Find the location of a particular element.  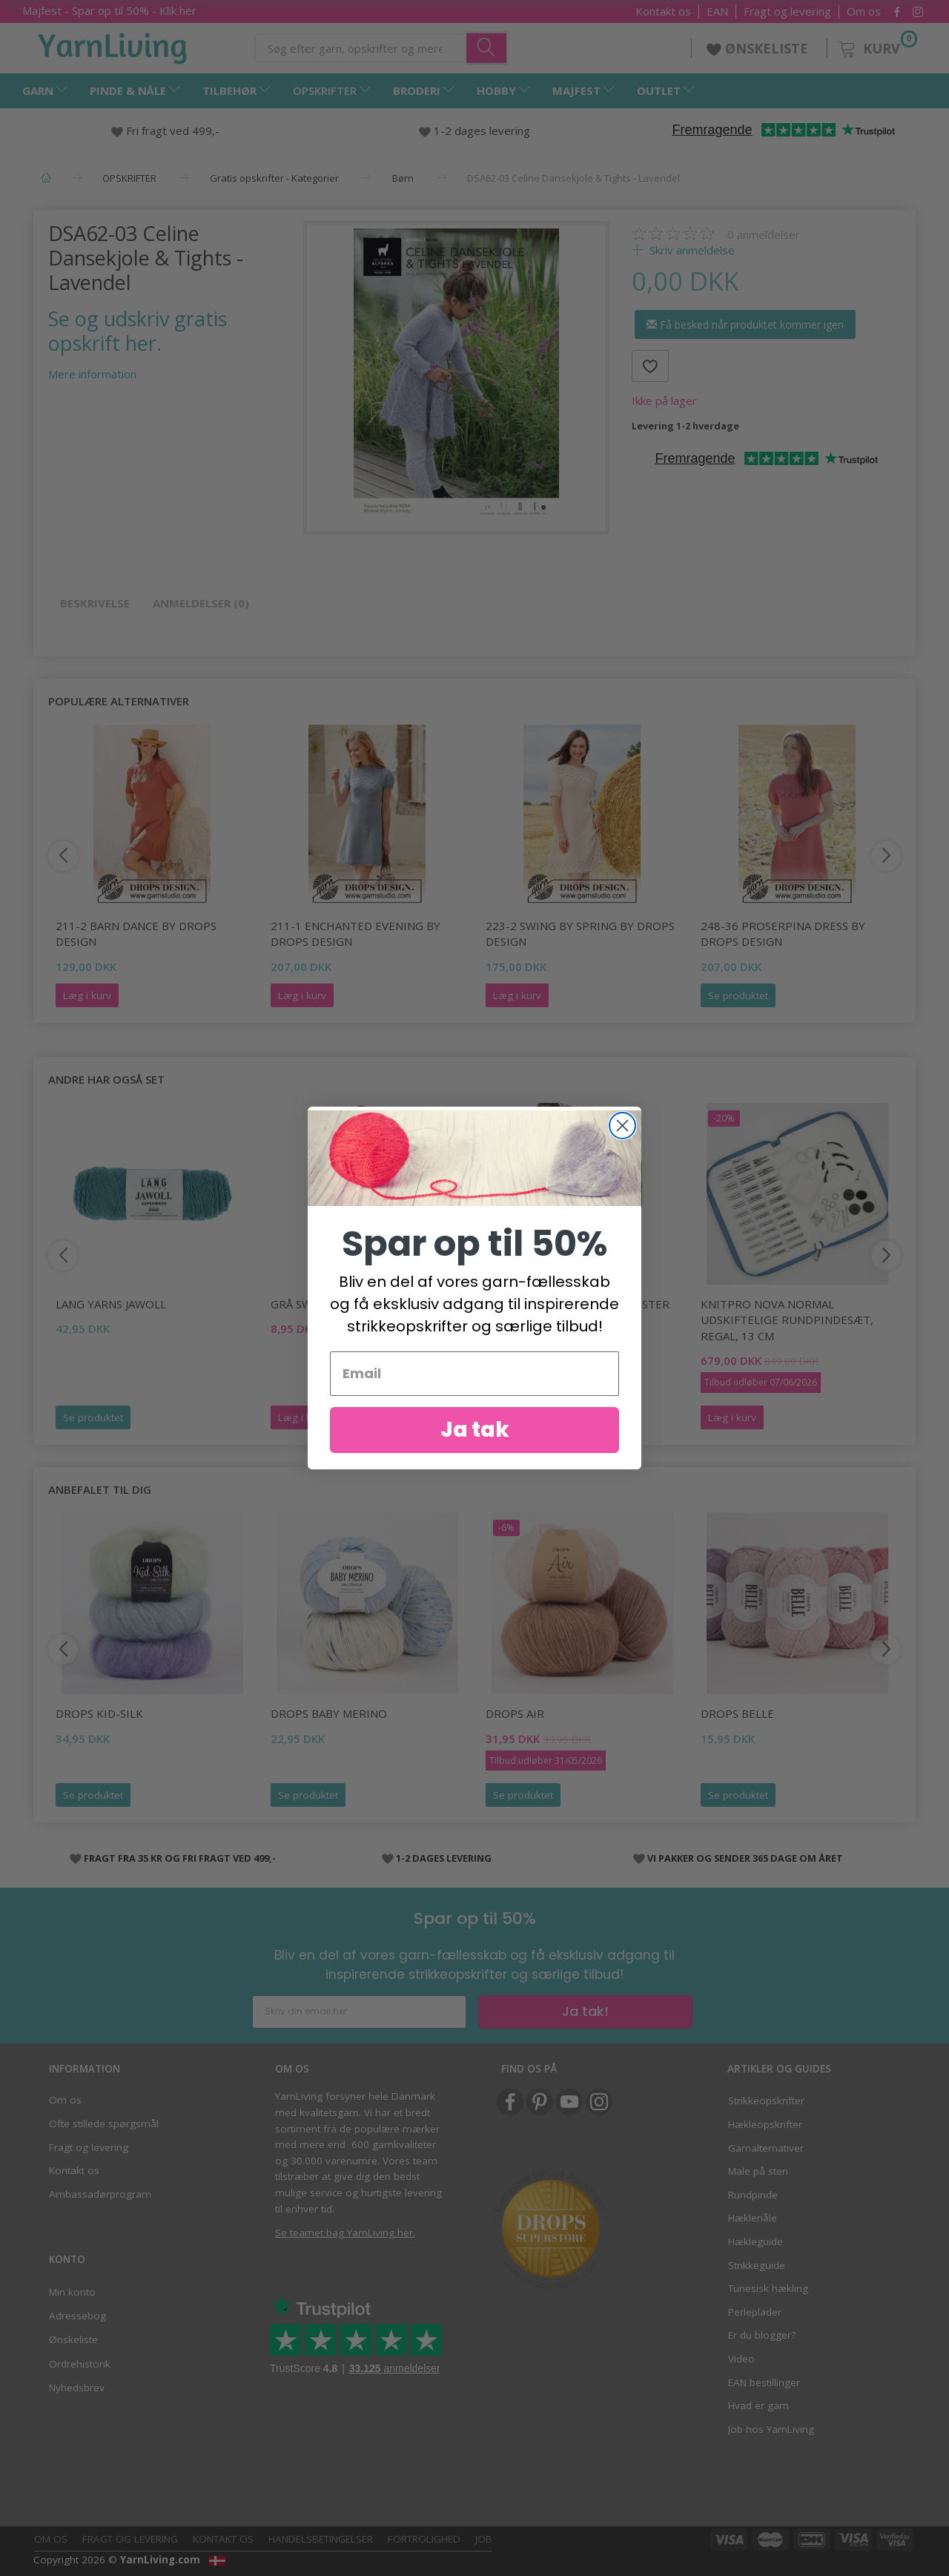

211-2 Barn Dance by DROPS Design is located at coordinates (136, 933).